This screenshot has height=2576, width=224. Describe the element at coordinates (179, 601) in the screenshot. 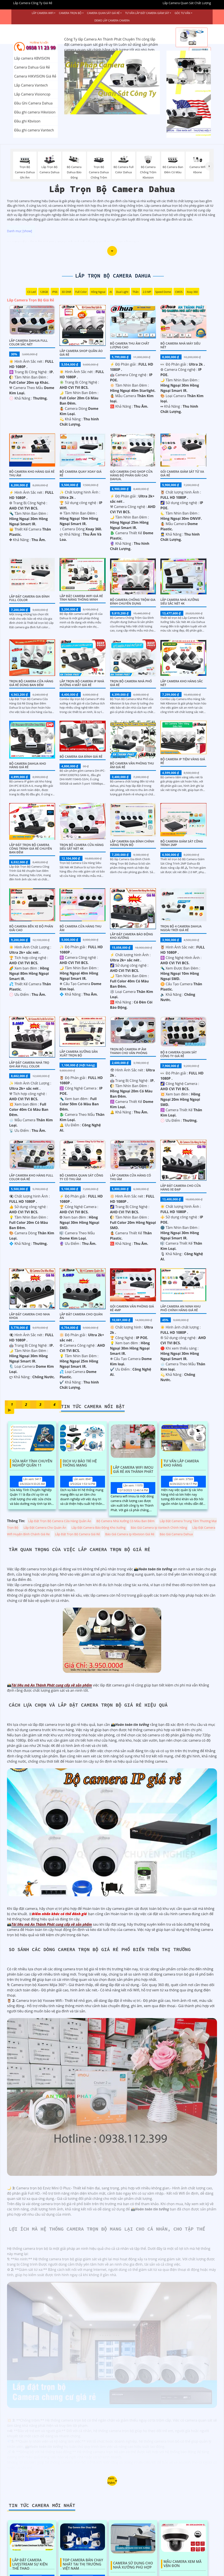

I see `Lắp Camera Nhà Xưởng Siêu Sắc Nét 4K` at that location.